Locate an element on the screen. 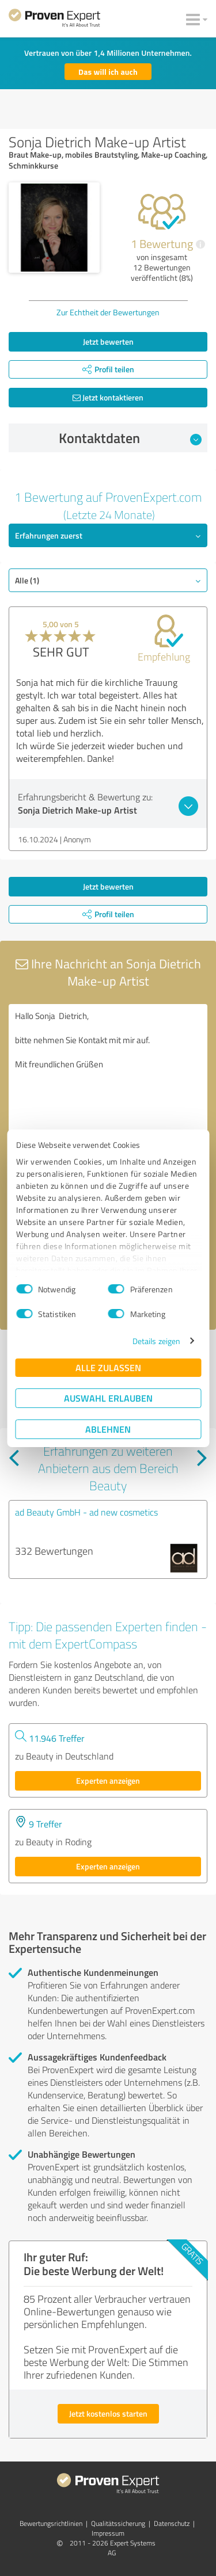 The width and height of the screenshot is (216, 2576). Jetzt kontaktieren is located at coordinates (108, 397).